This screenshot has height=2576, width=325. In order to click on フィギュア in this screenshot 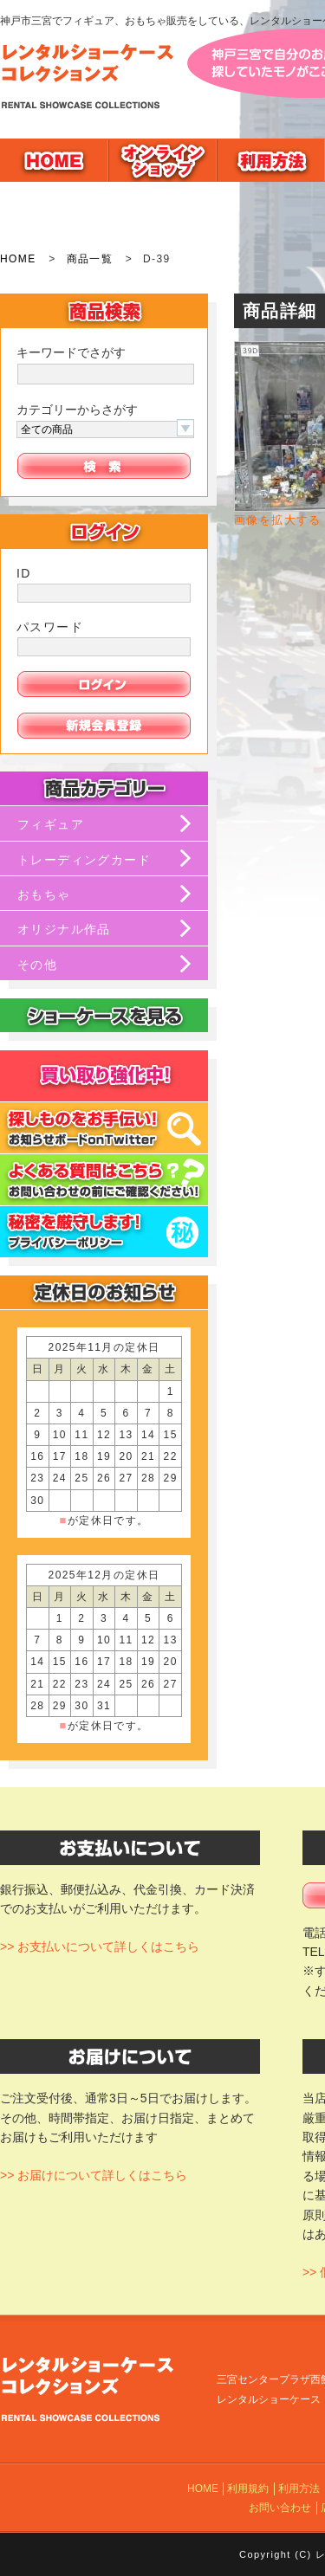, I will do `click(50, 824)`.